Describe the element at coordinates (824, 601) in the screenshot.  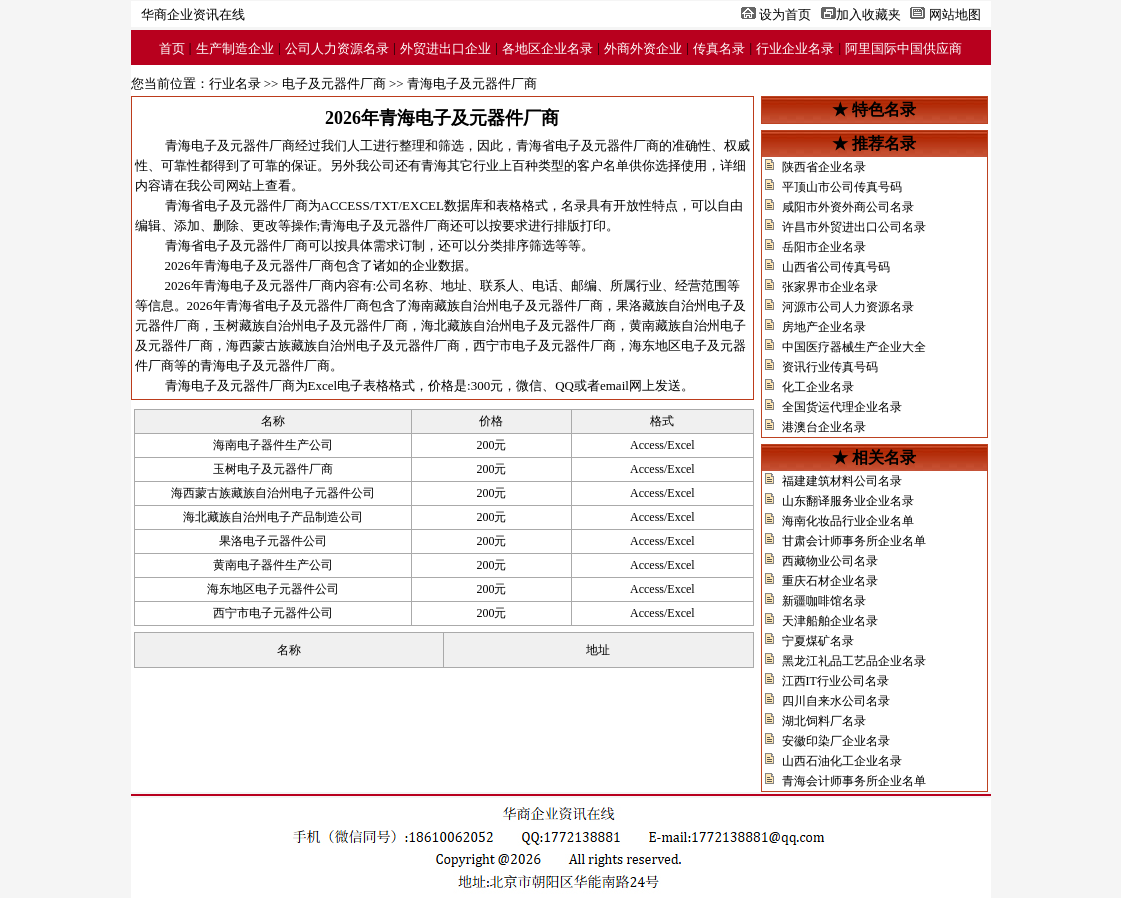
I see `新疆咖啡馆名录` at that location.